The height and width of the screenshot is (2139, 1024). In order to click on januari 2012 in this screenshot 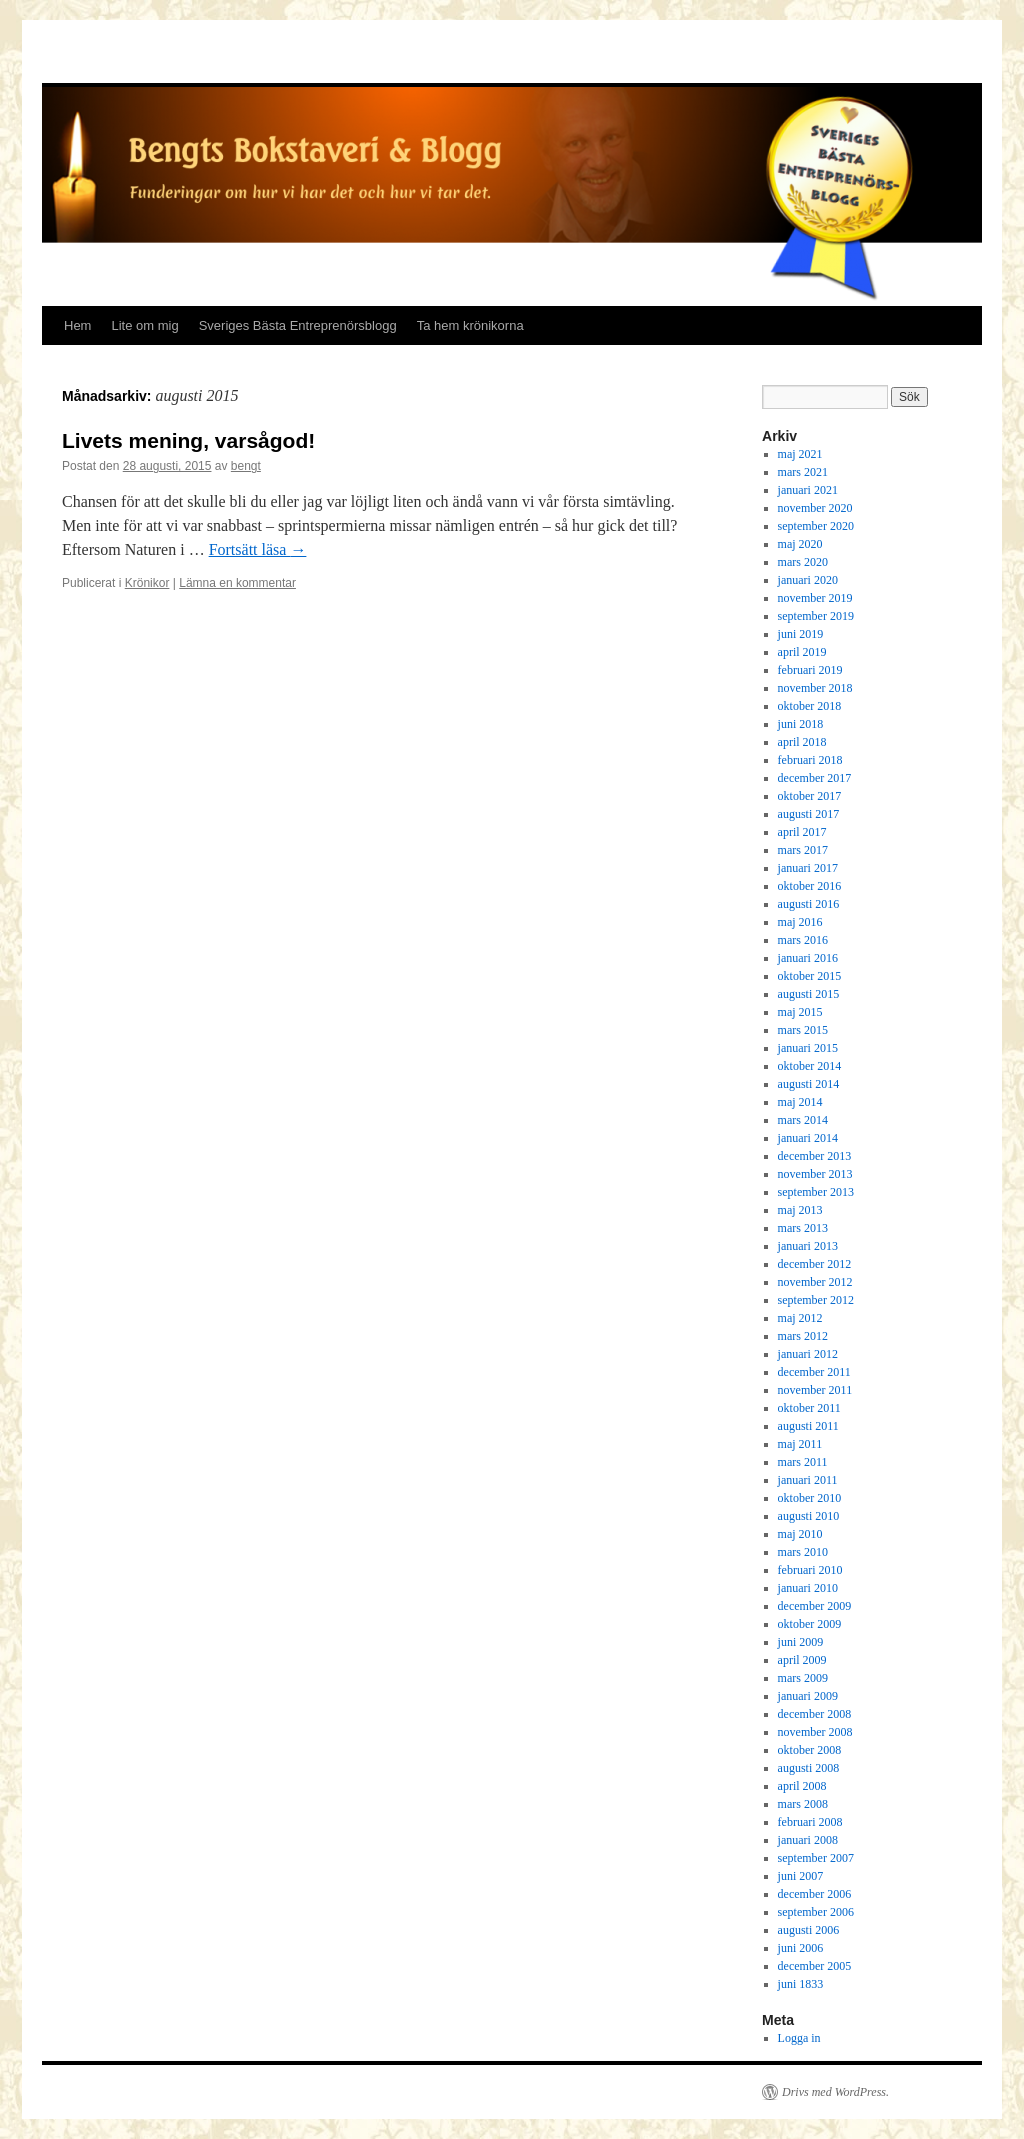, I will do `click(808, 1354)`.